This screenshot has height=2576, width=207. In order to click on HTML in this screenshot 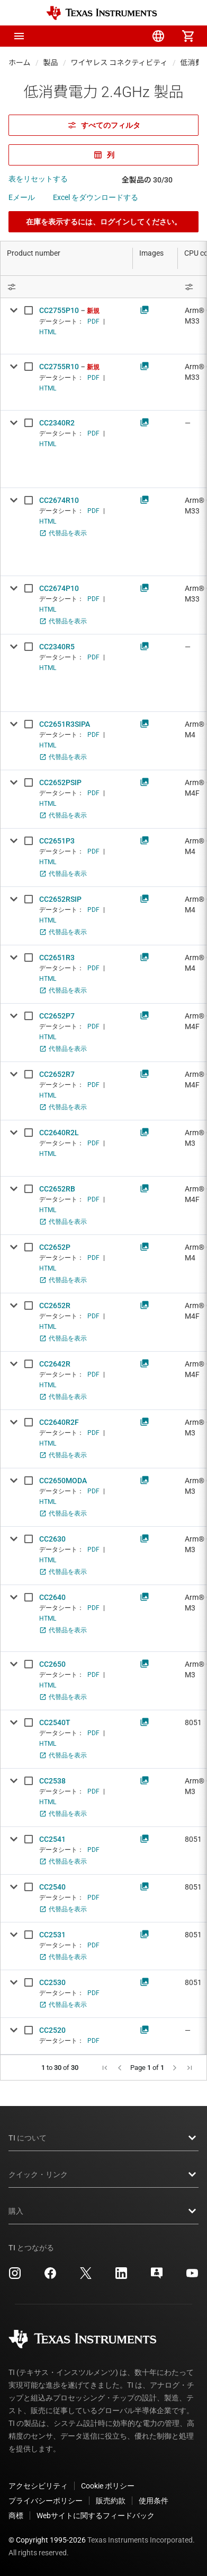, I will do `click(47, 332)`.